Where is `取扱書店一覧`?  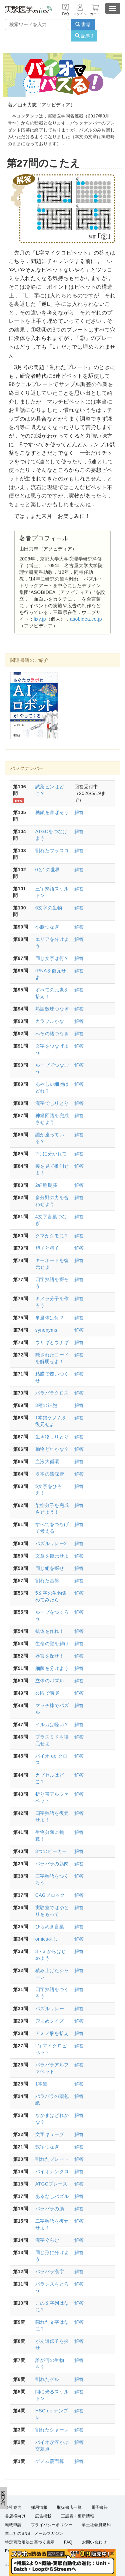
取扱書店一覧 is located at coordinates (69, 2507).